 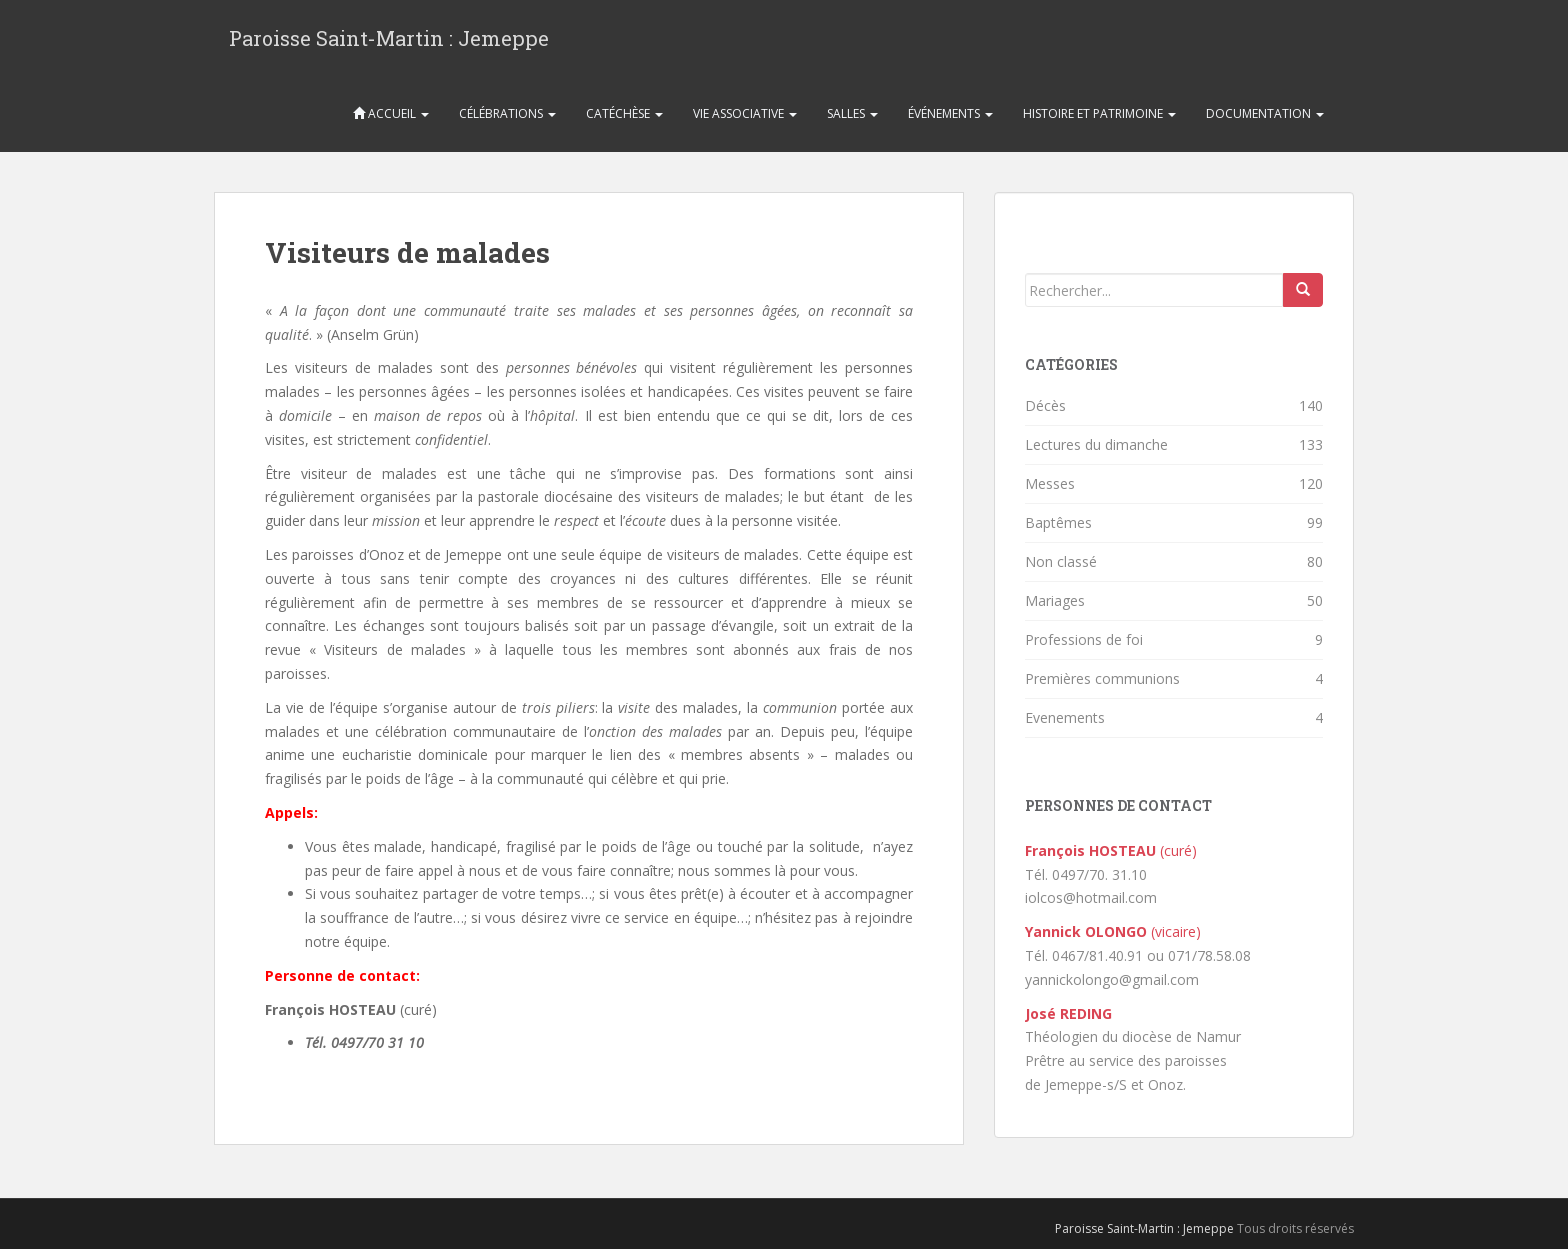 I want to click on Vie associative, so click(x=745, y=113).